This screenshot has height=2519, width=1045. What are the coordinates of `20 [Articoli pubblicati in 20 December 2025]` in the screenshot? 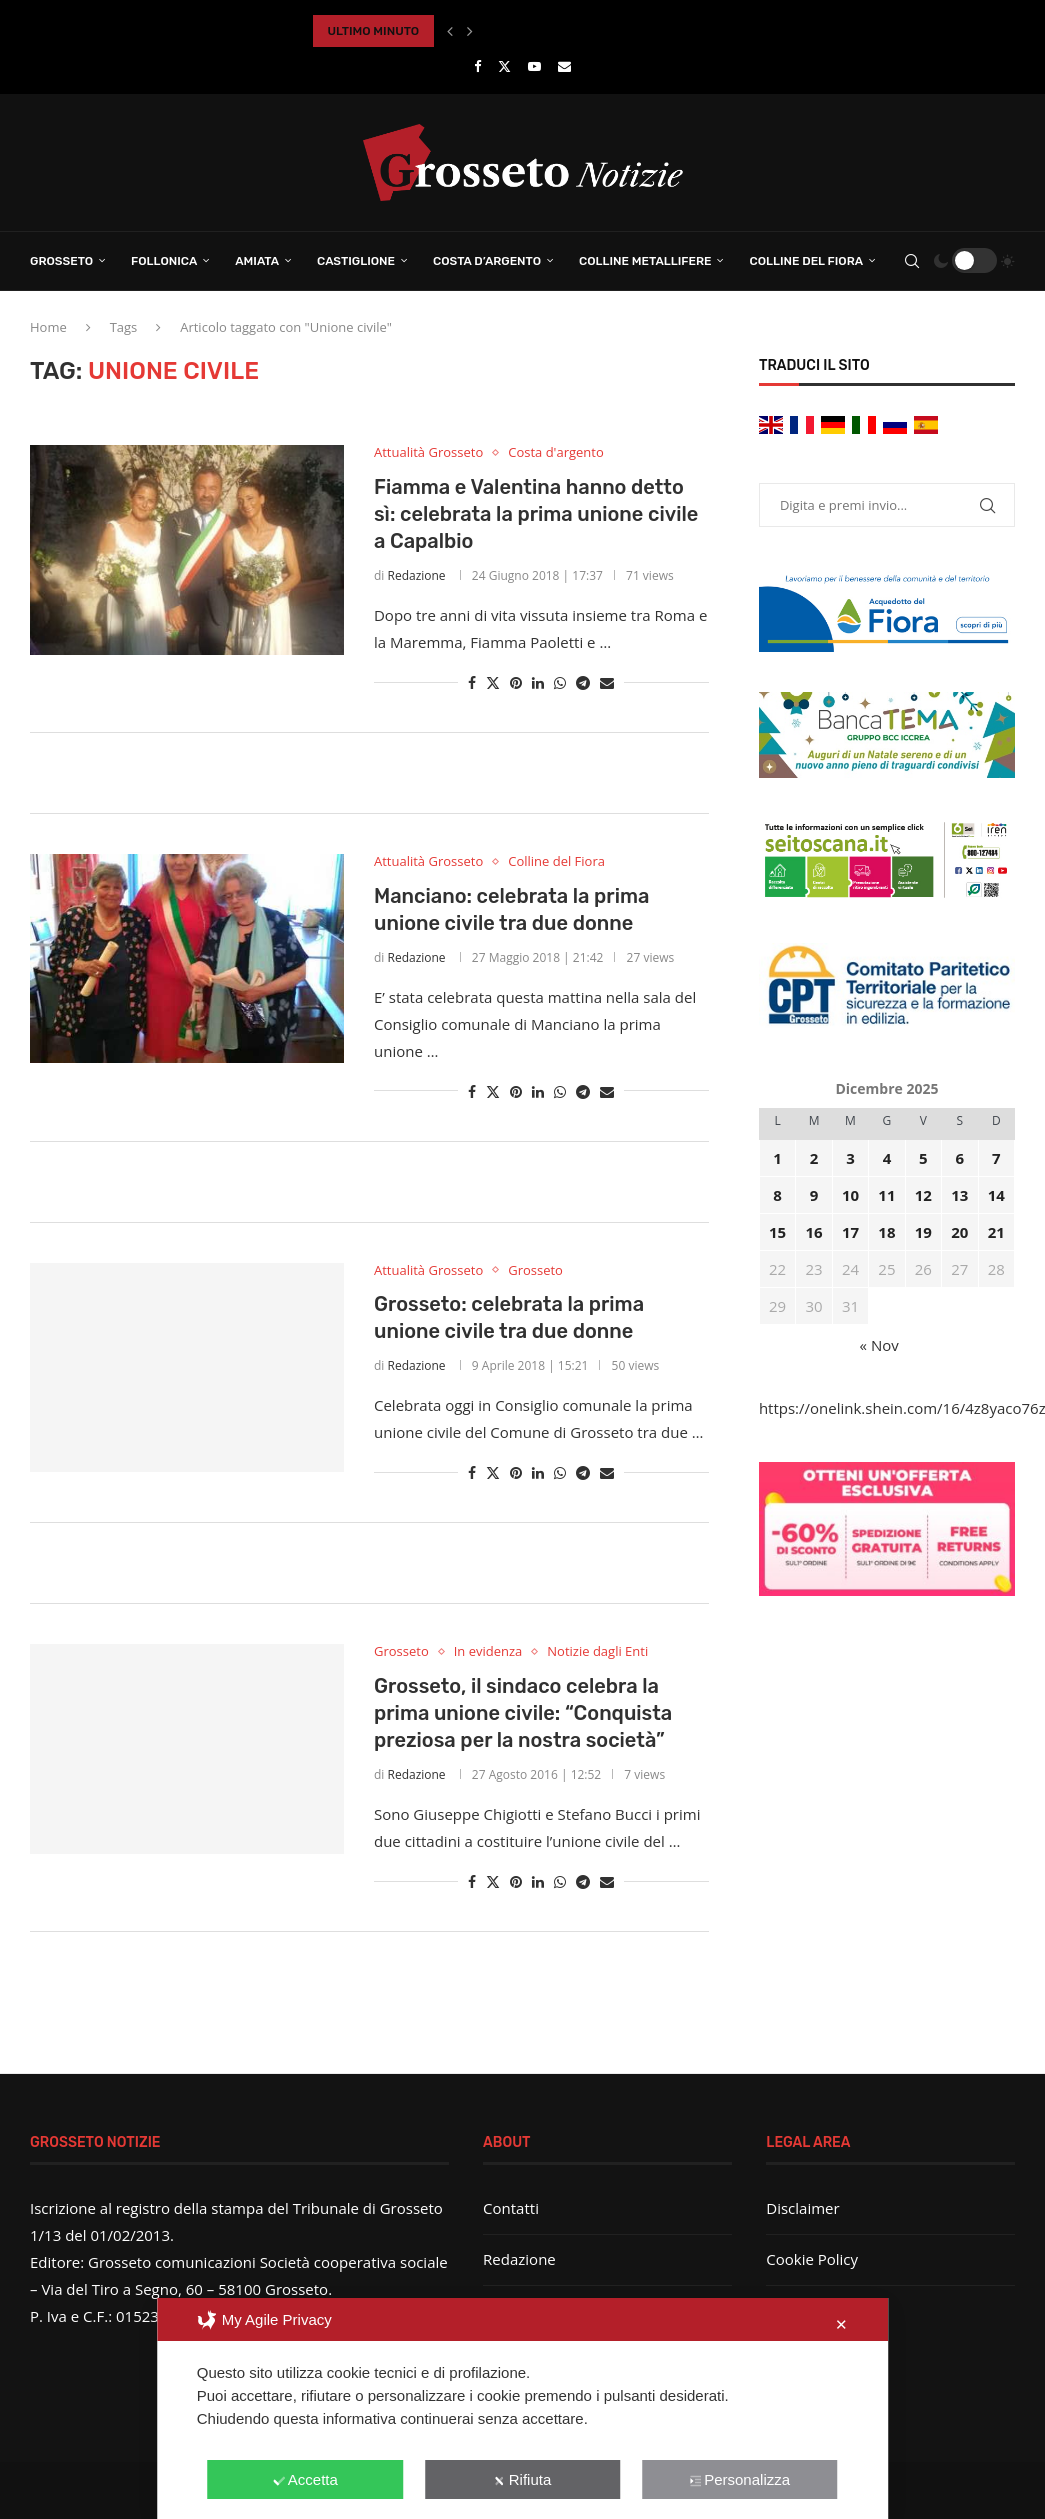 It's located at (959, 1232).